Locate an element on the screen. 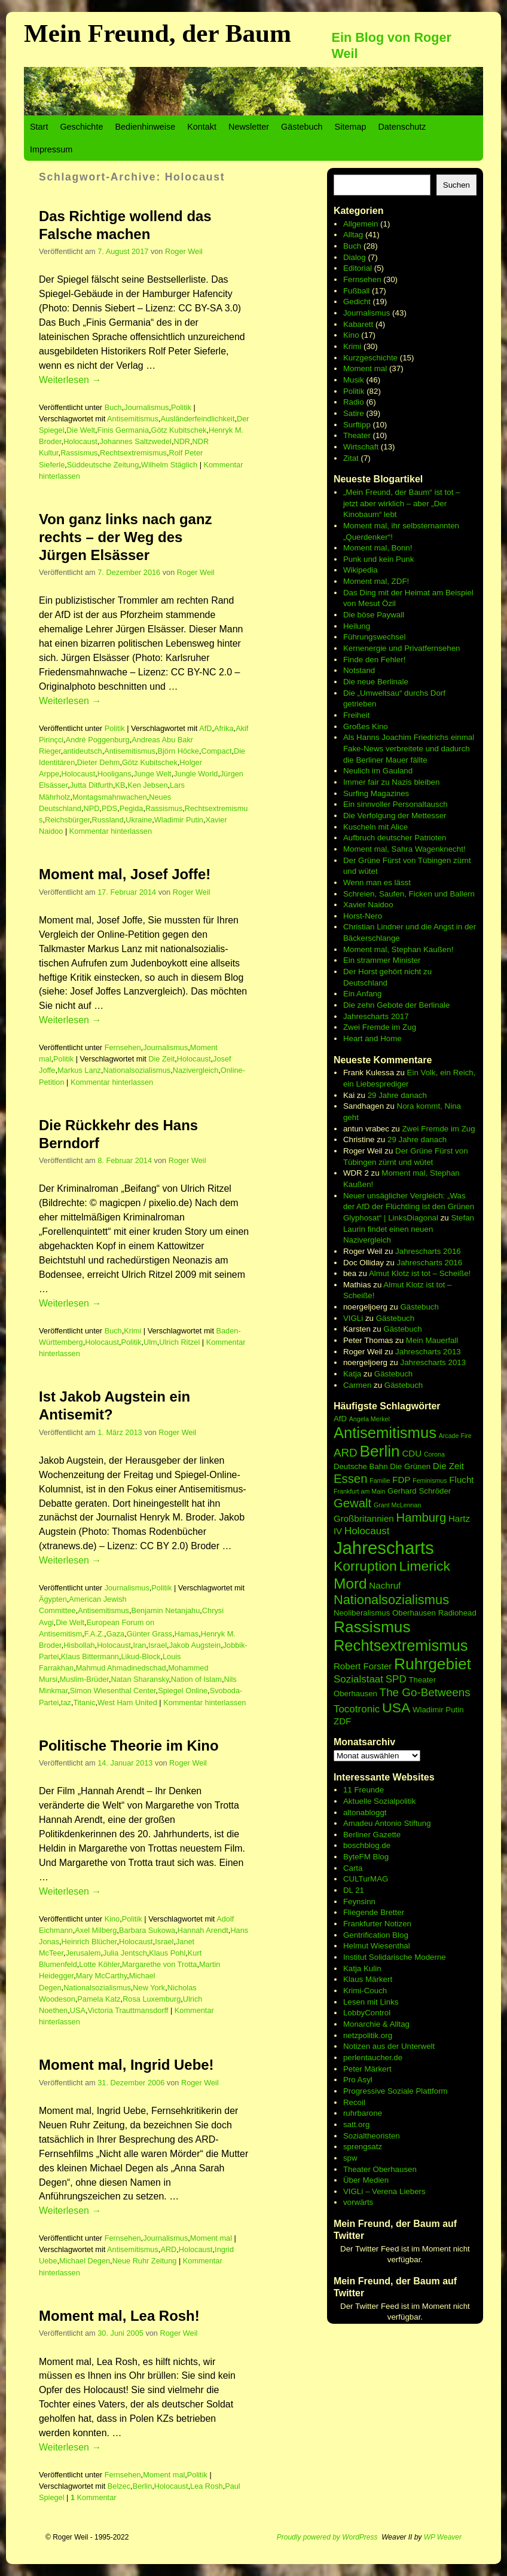 The image size is (507, 2576). Surftipp is located at coordinates (357, 424).